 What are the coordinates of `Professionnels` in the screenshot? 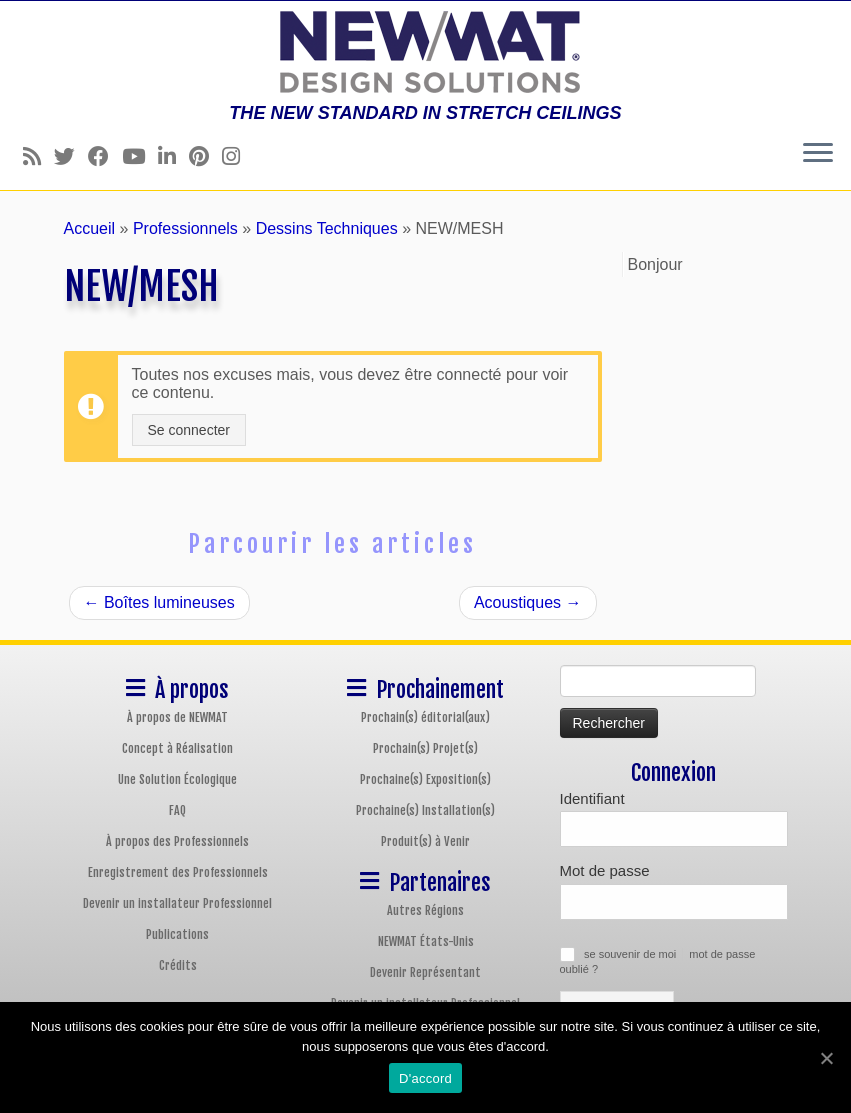 It's located at (185, 228).